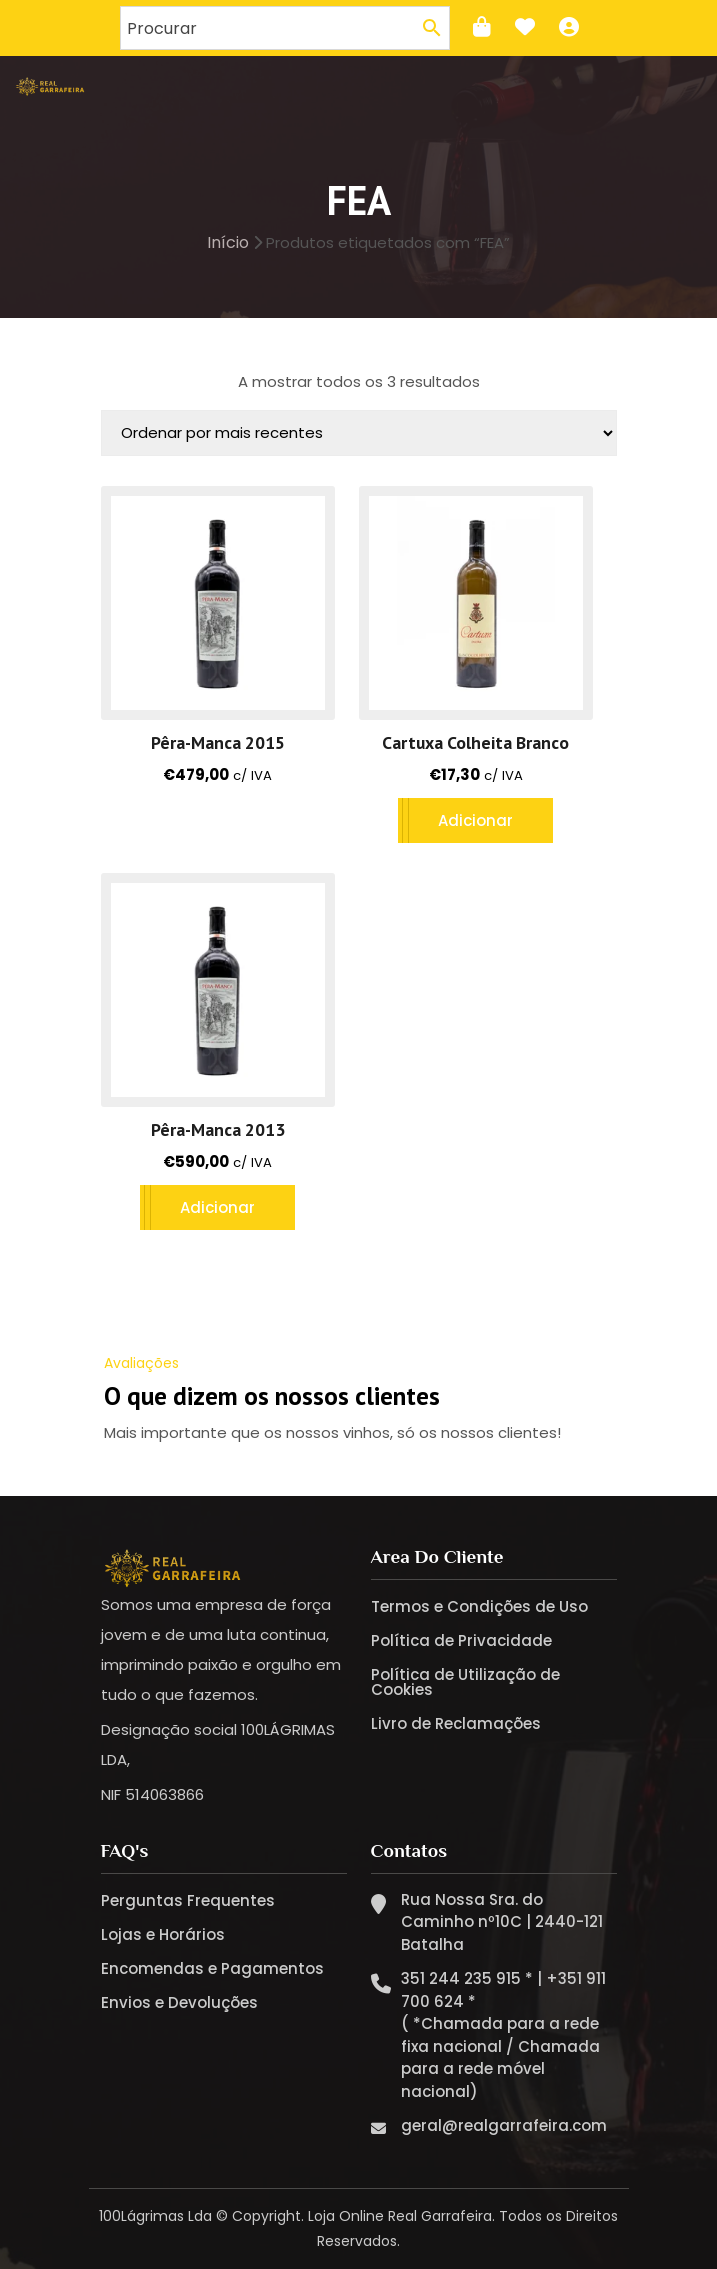  What do you see at coordinates (503, 2035) in the screenshot?
I see `351 244 235 915 * | +351 911 700 624 * ( *Chamada para a rede fixa nacional / Chamada para a rede móvel nacional)` at bounding box center [503, 2035].